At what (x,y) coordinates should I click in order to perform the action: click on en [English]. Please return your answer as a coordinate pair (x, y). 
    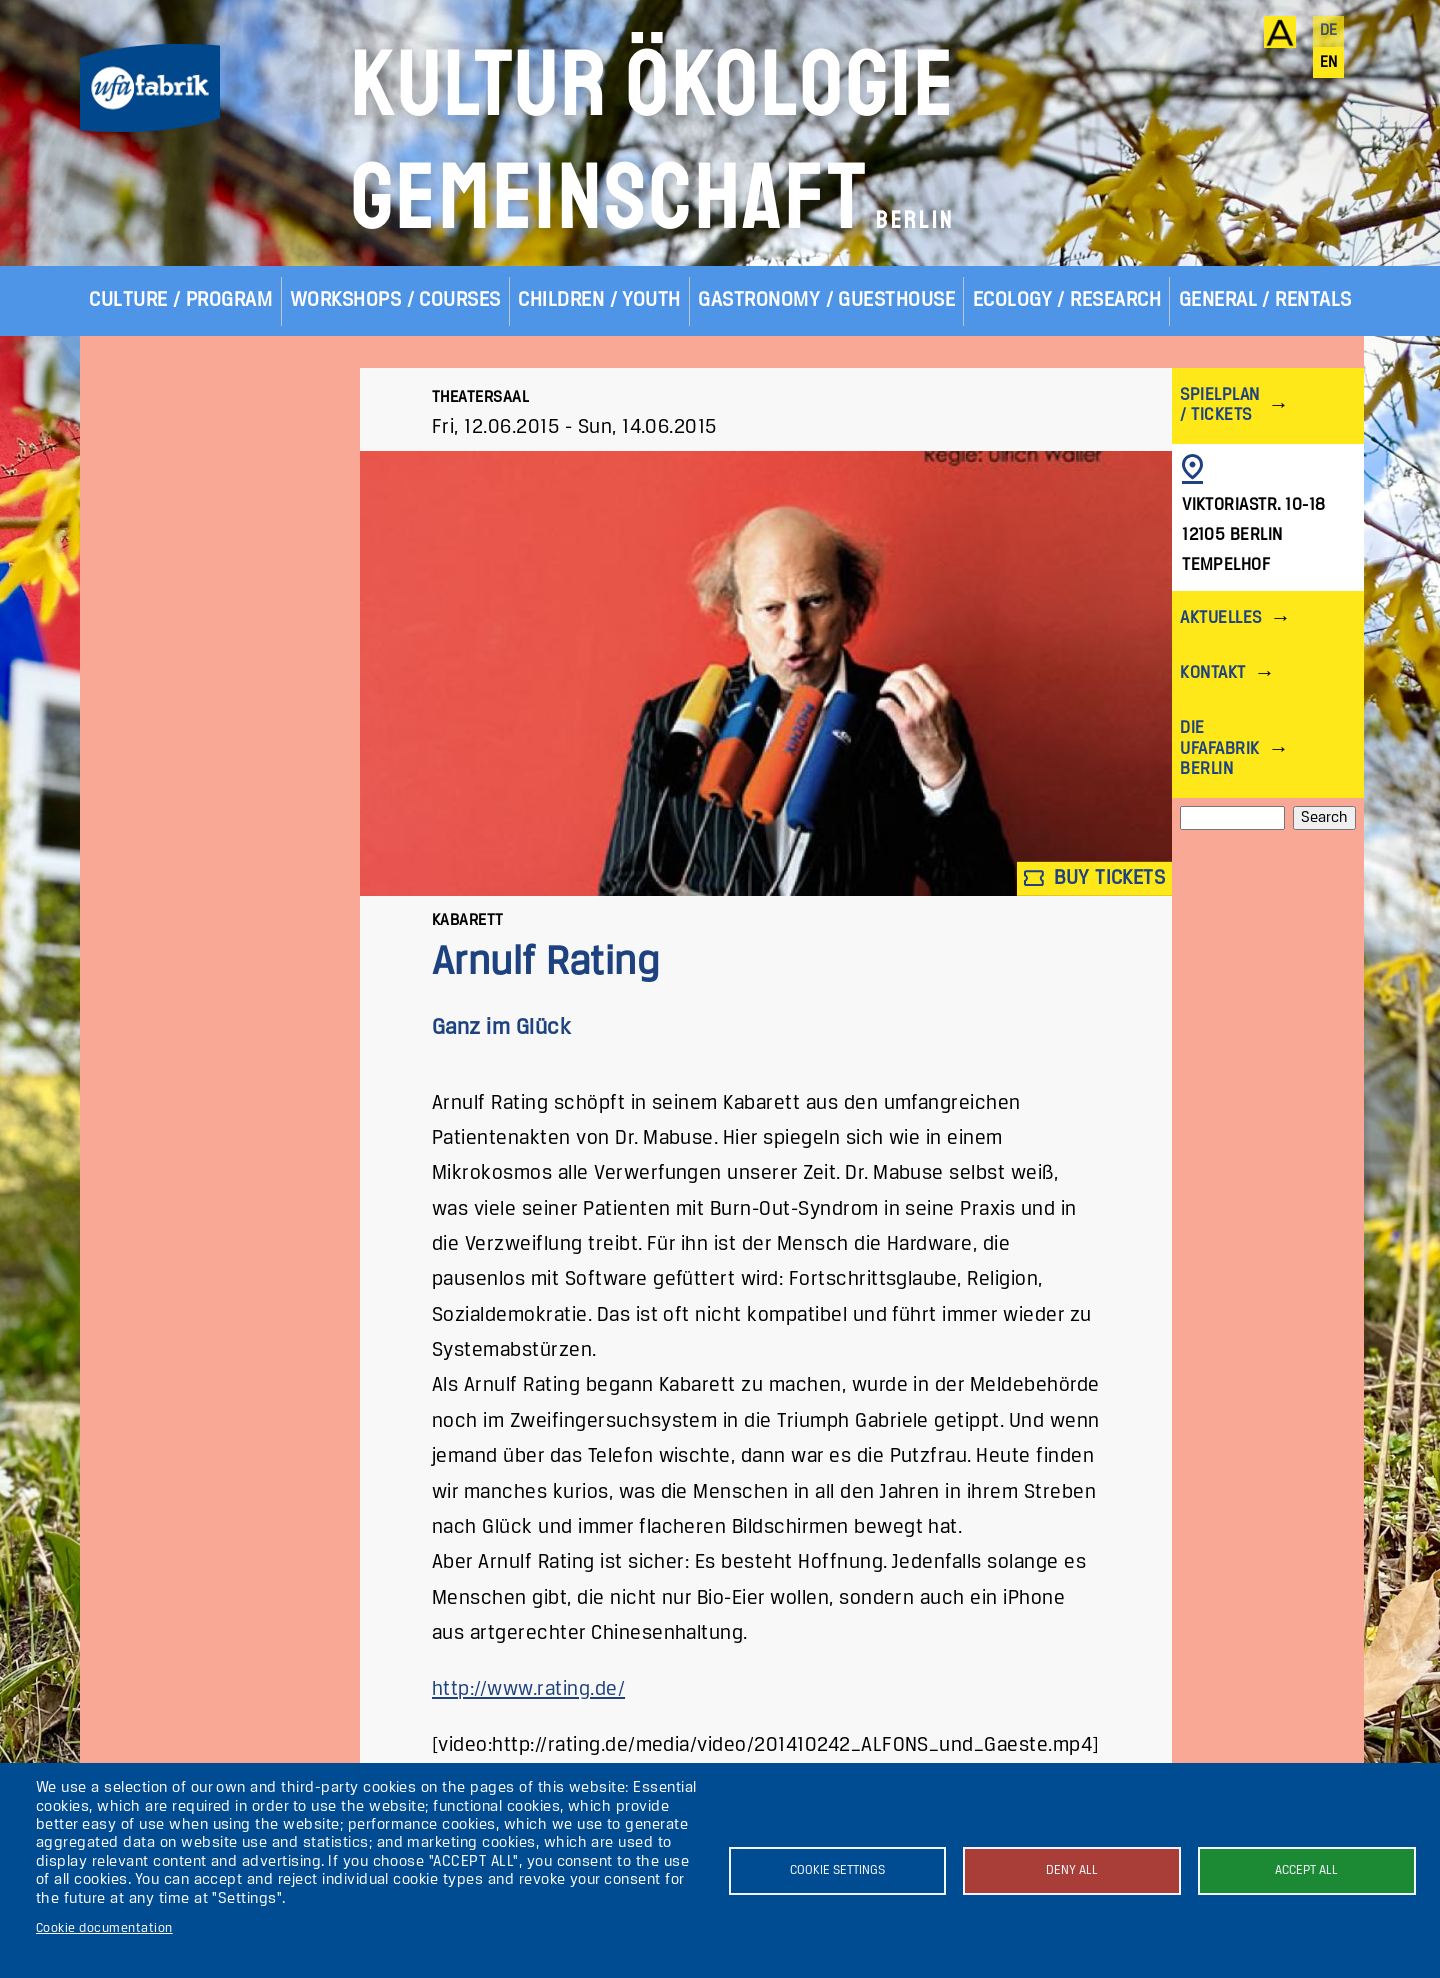
    Looking at the image, I should click on (1329, 63).